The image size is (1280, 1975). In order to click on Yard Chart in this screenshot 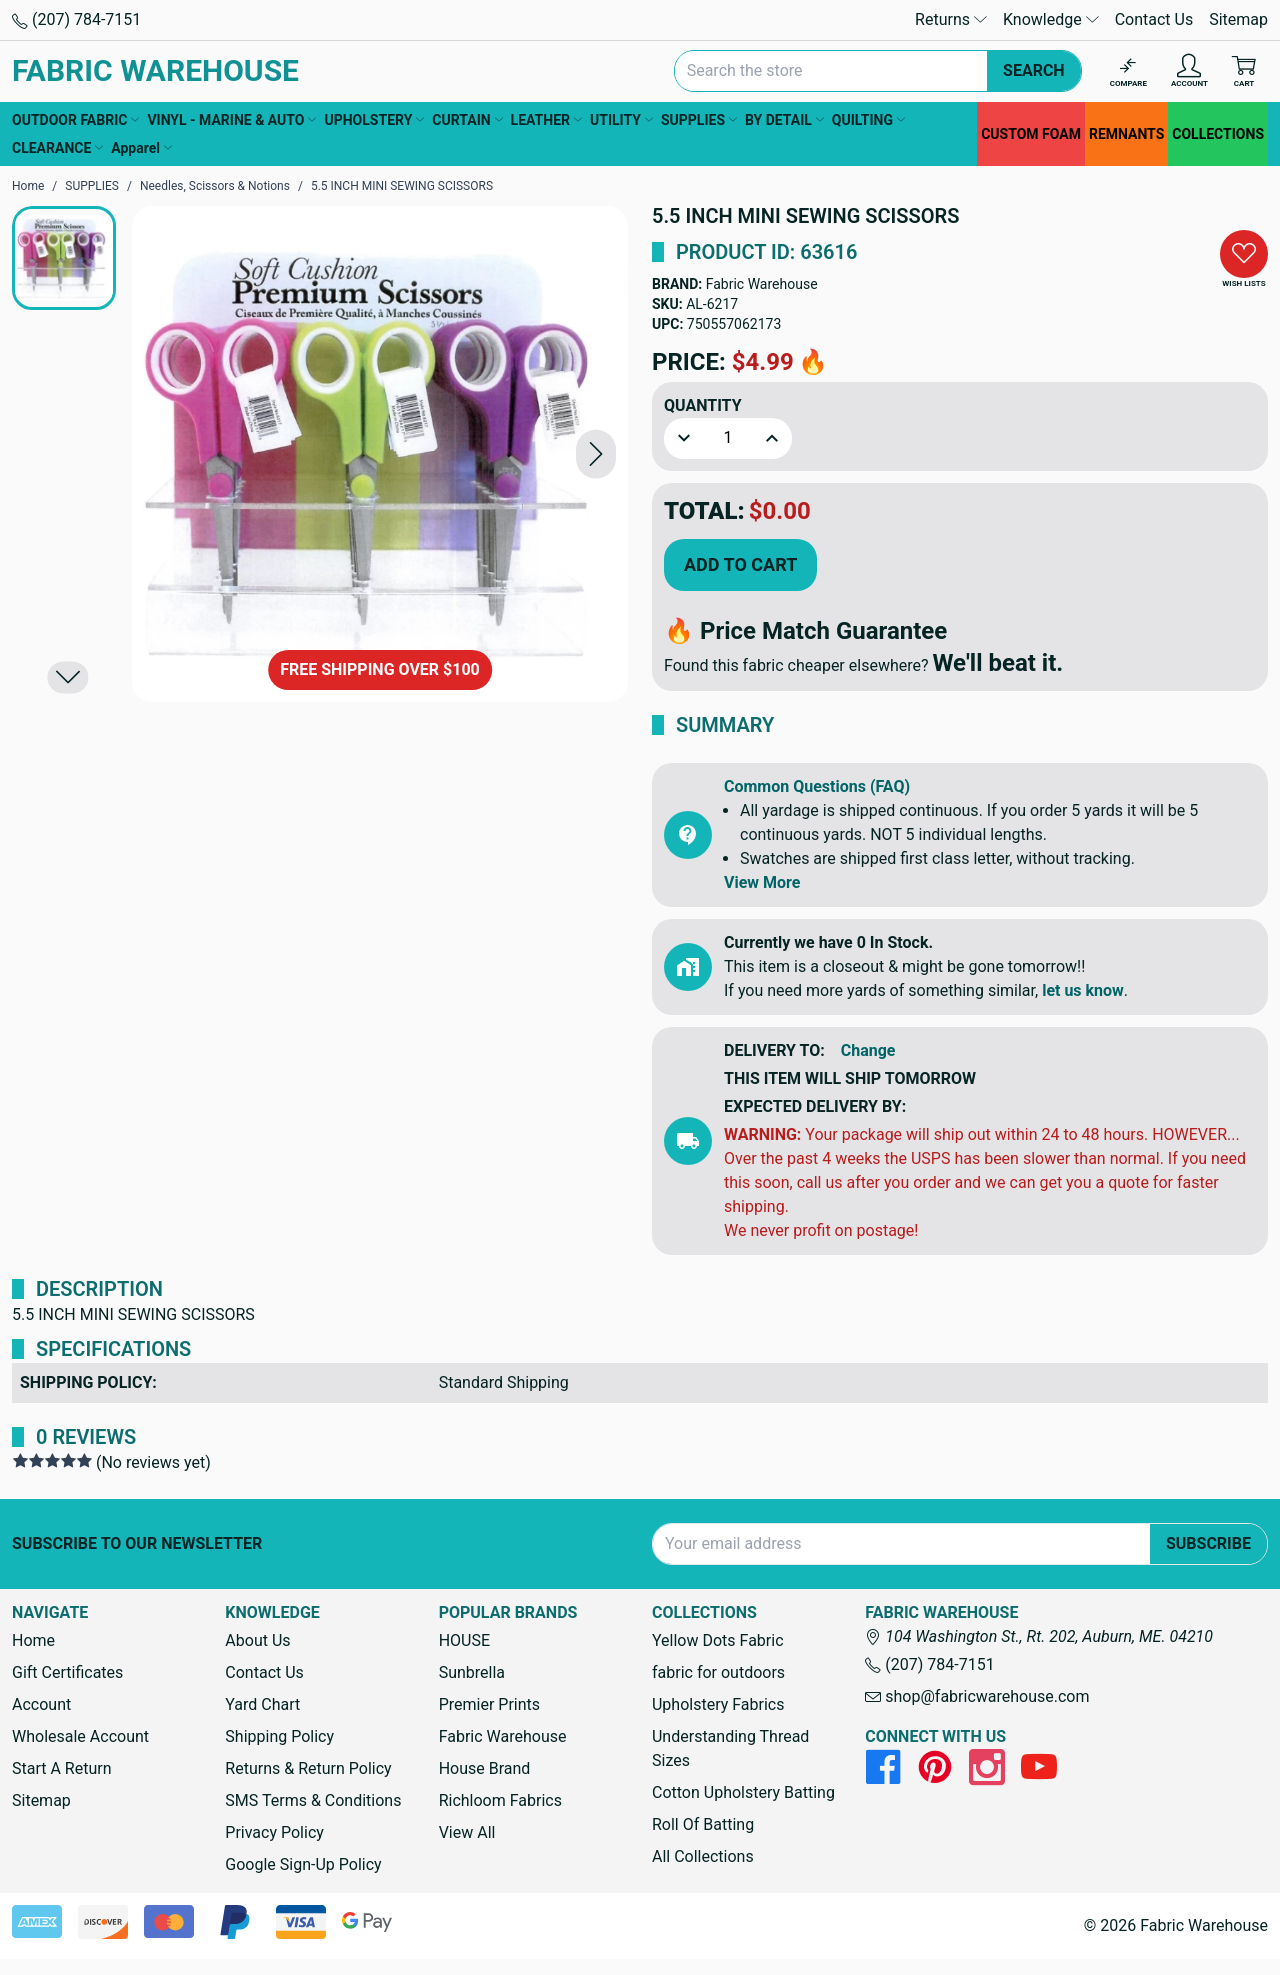, I will do `click(262, 1704)`.